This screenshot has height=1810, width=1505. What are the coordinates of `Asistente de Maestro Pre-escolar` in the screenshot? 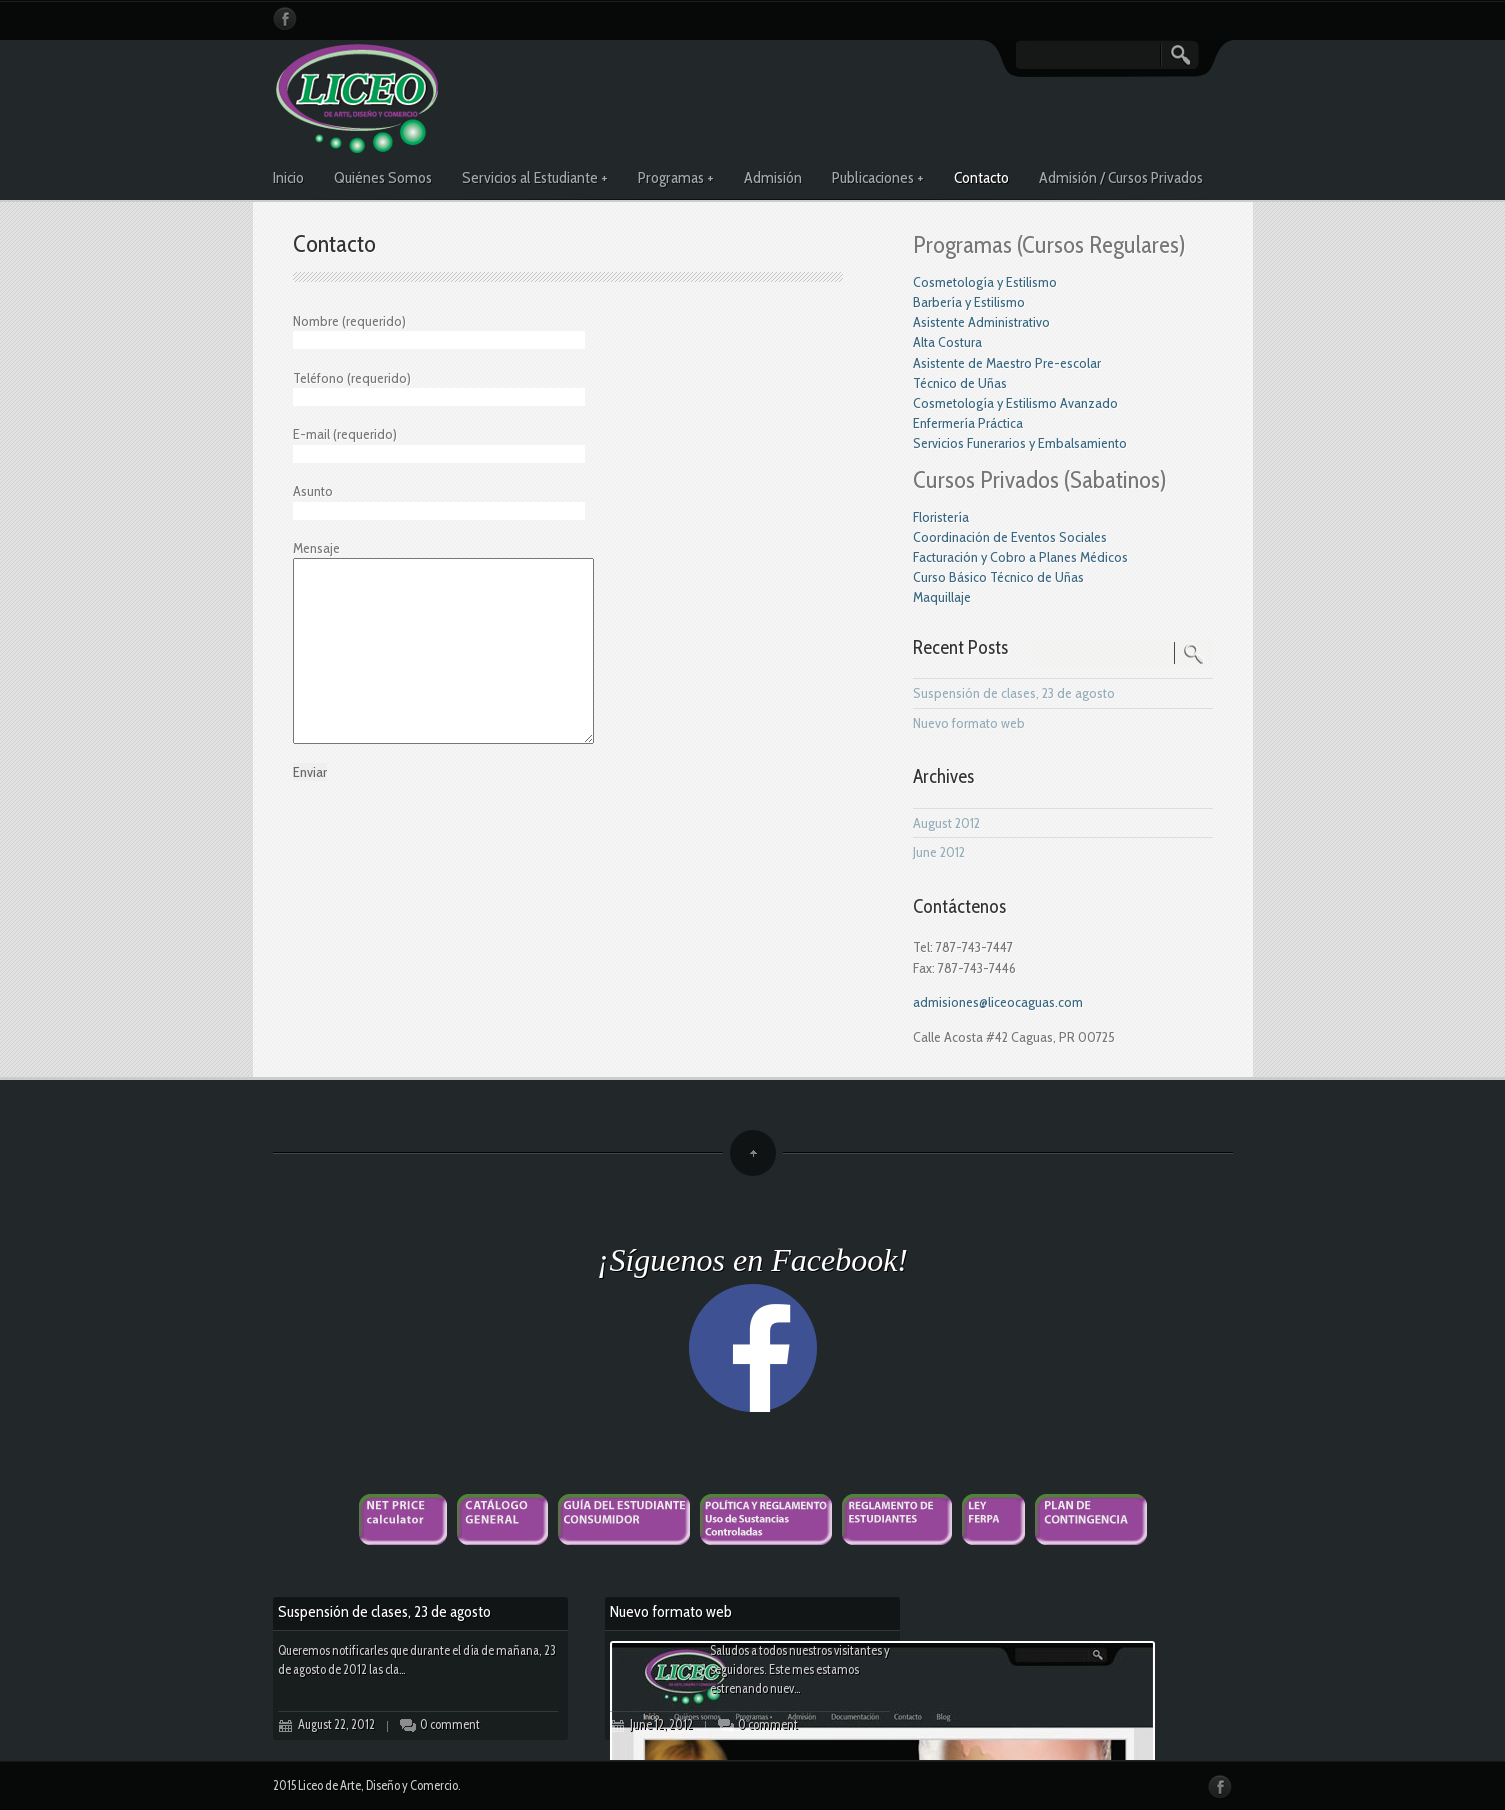 It's located at (1007, 363).